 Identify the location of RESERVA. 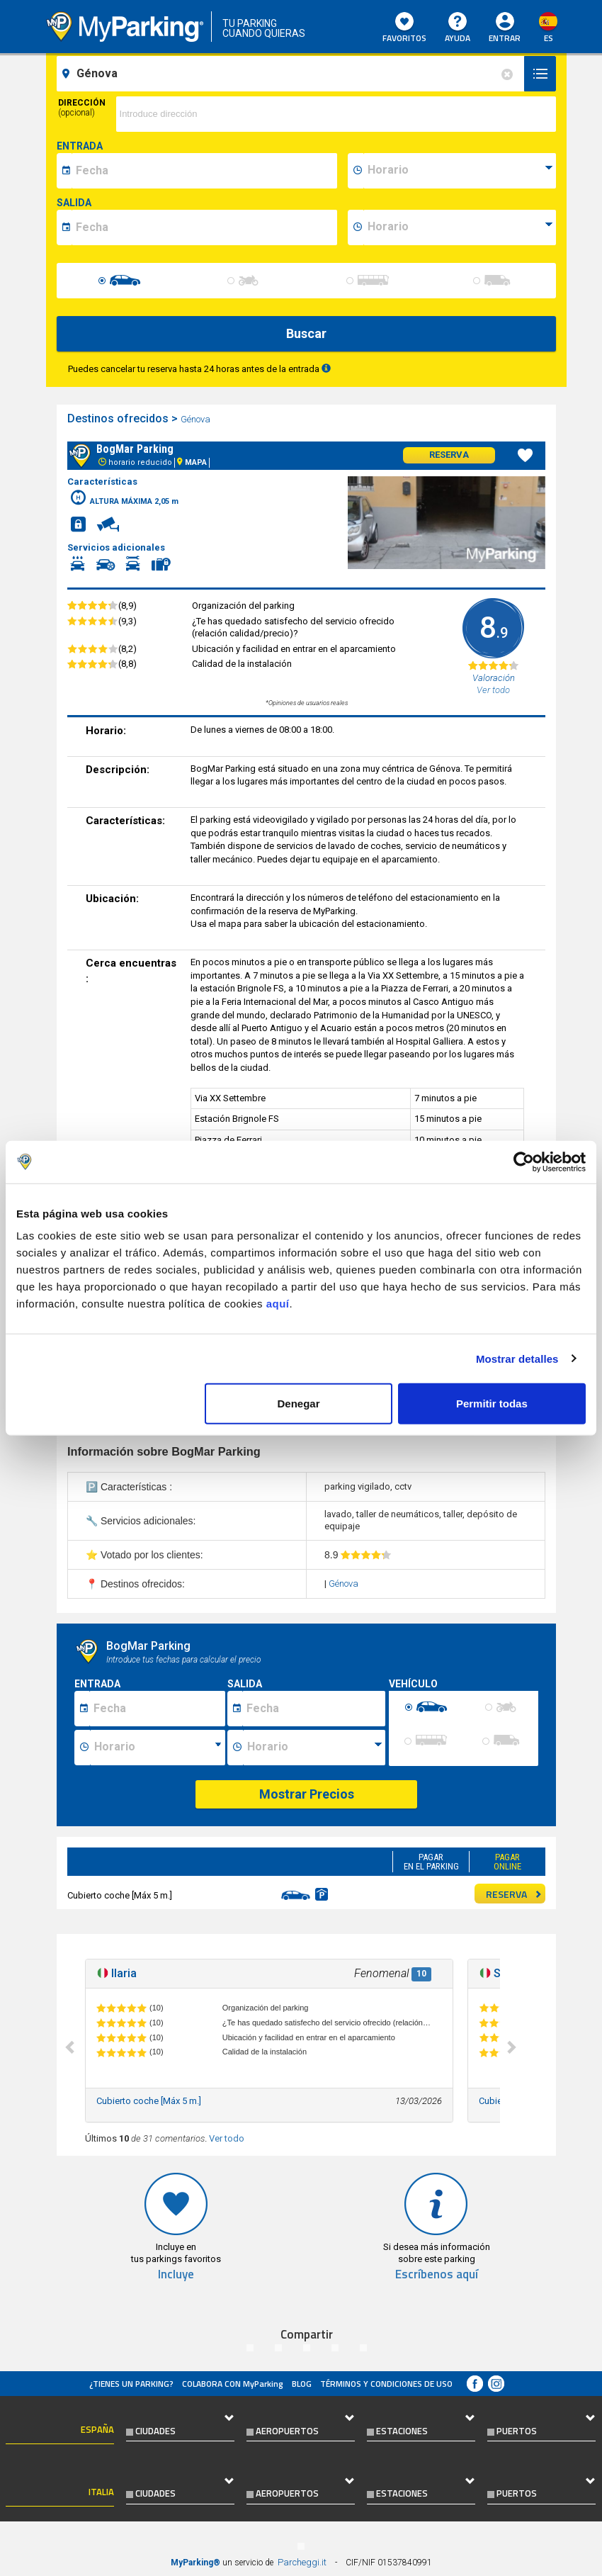
(514, 1893).